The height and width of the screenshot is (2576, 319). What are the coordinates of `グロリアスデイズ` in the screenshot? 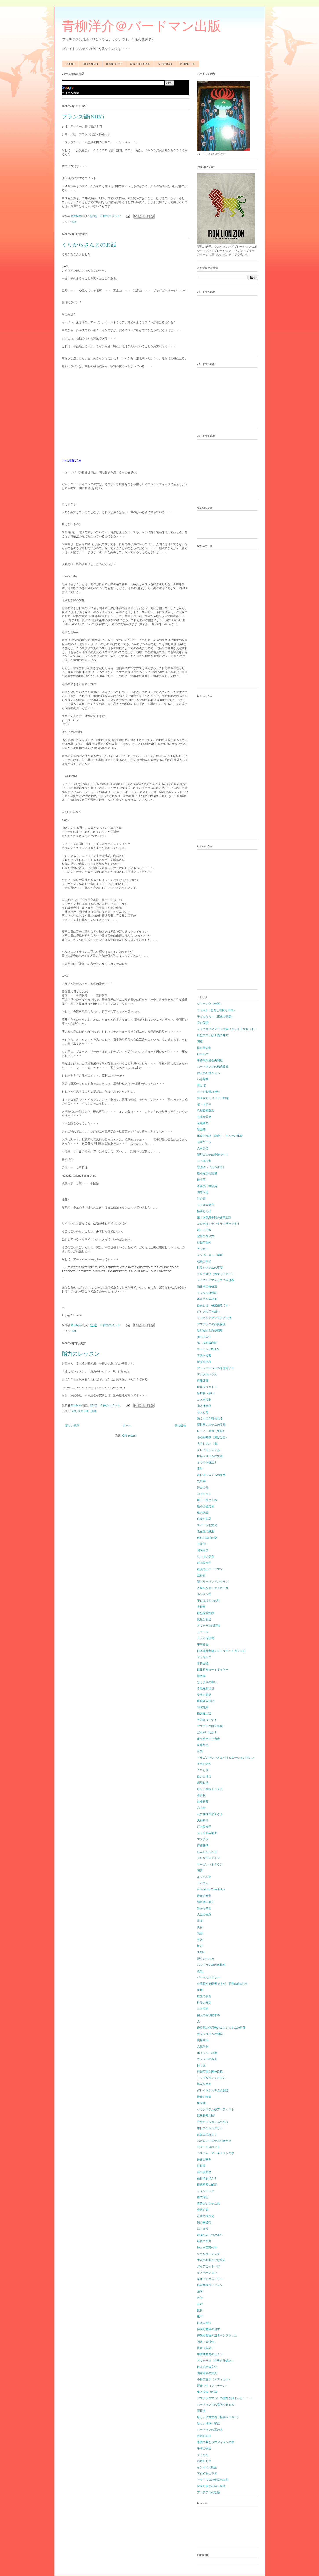 It's located at (208, 1858).